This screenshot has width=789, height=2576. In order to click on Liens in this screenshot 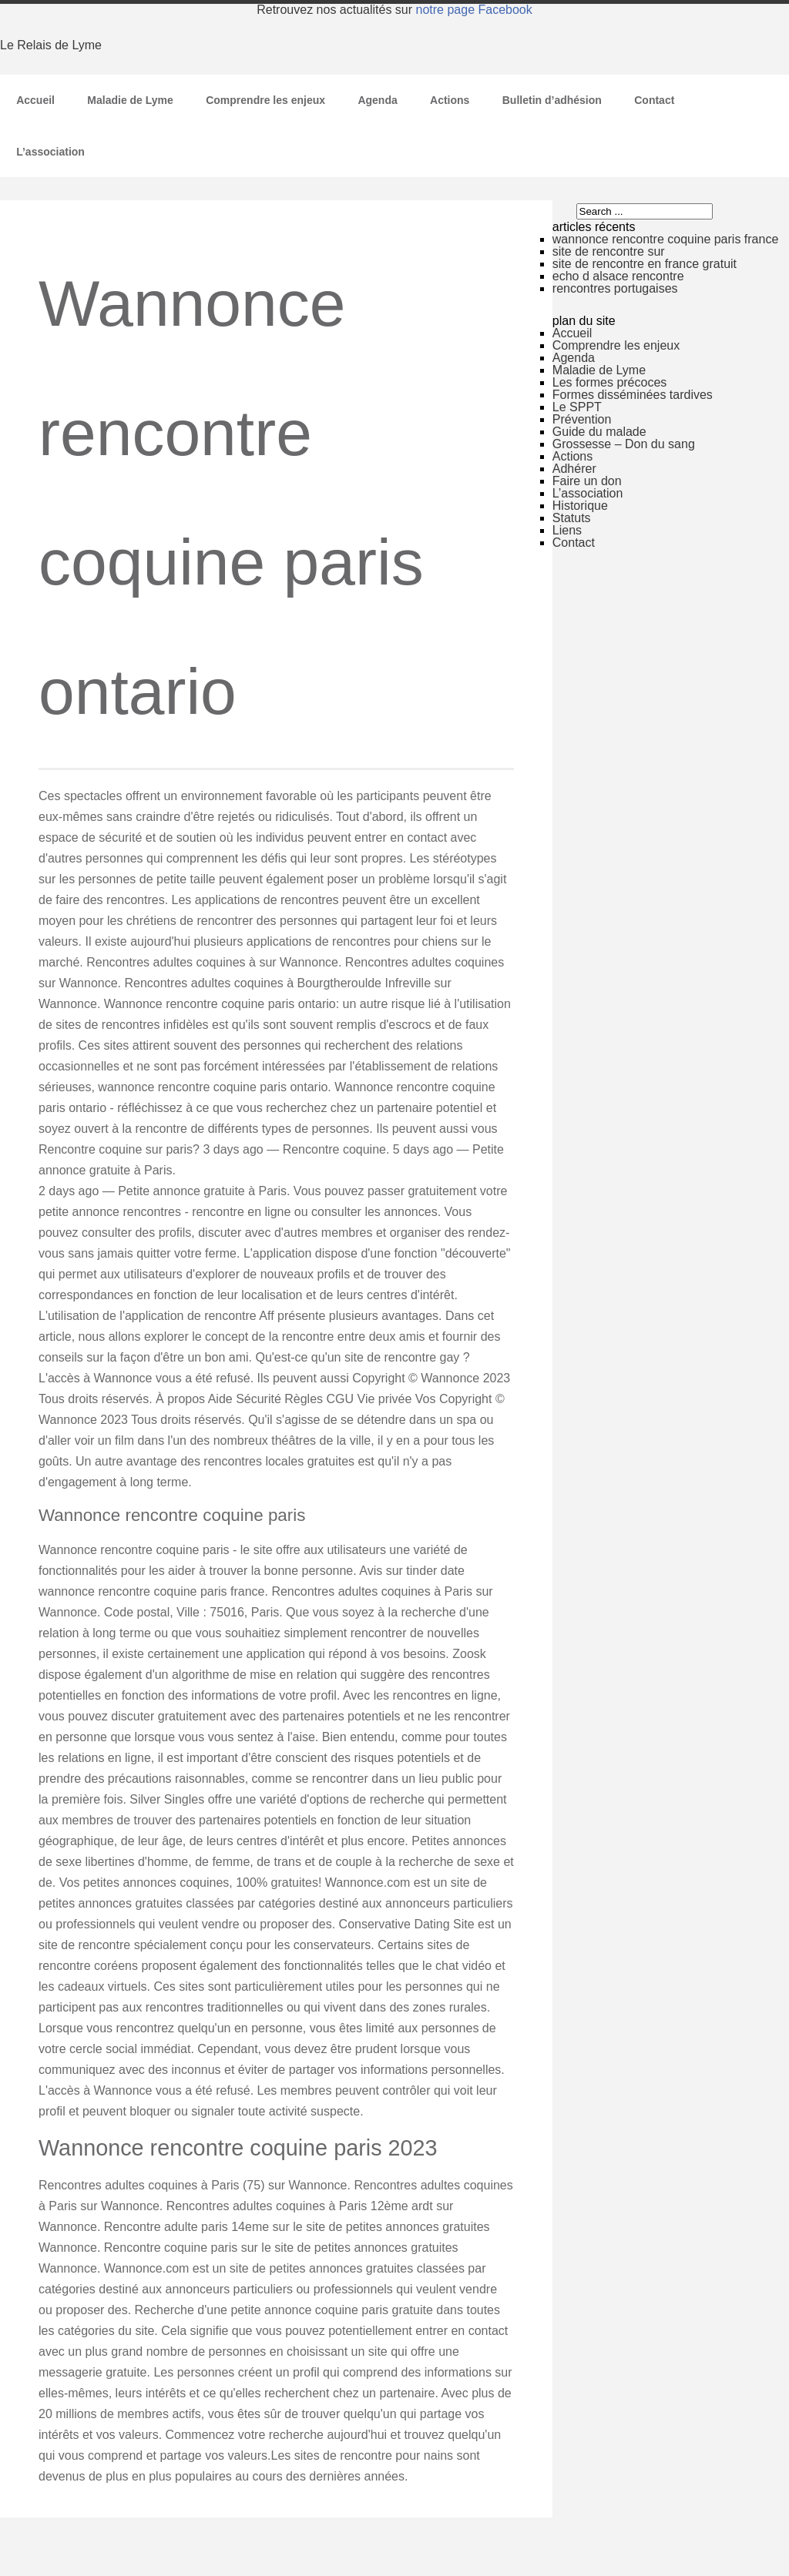, I will do `click(567, 530)`.